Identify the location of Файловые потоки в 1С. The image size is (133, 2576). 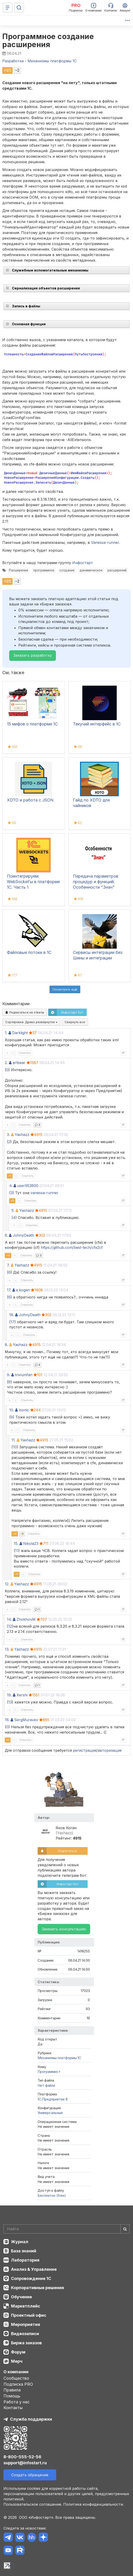
(29, 952).